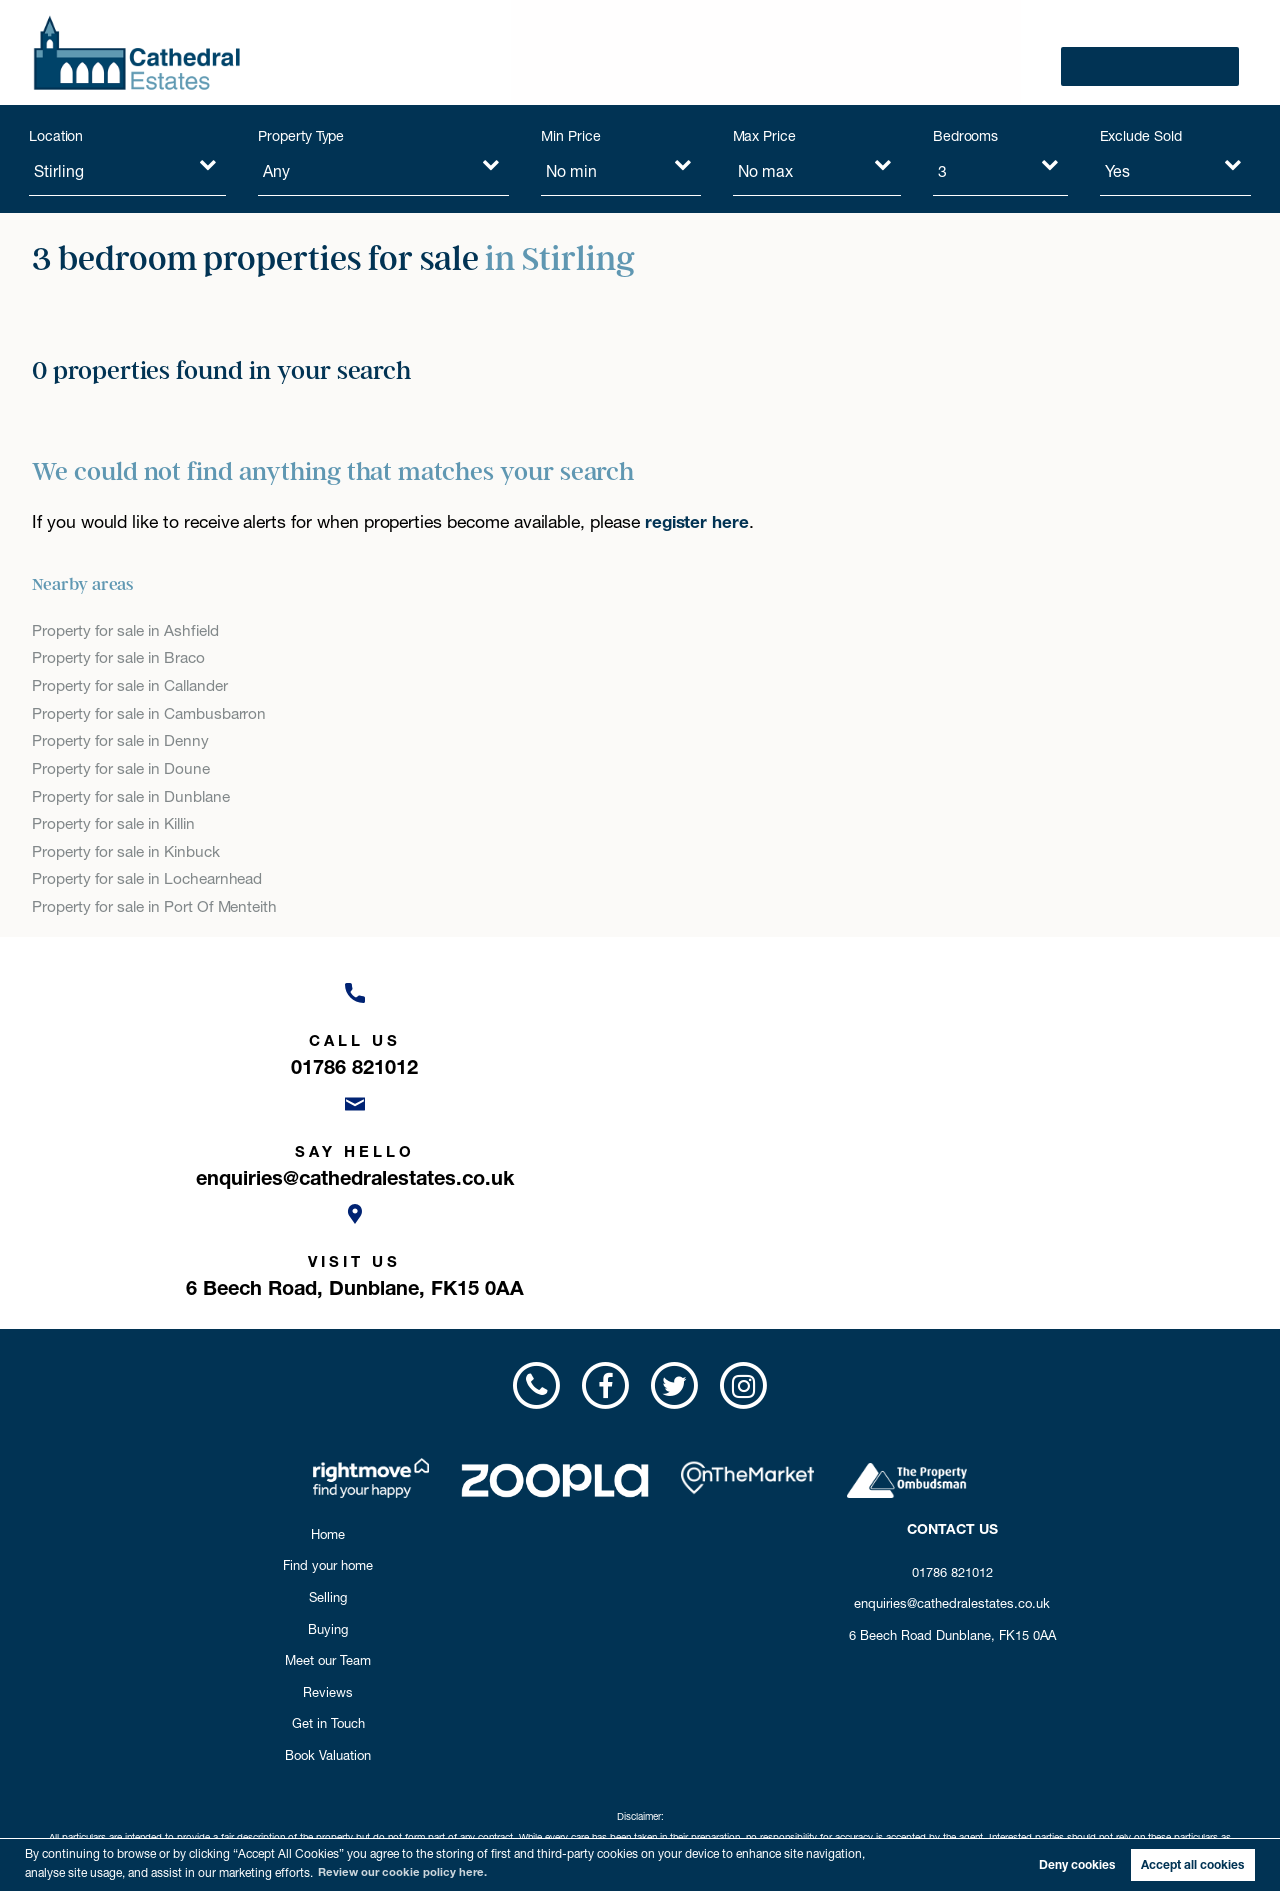  What do you see at coordinates (745, 1172) in the screenshot?
I see `[Visit us on Instagram!]` at bounding box center [745, 1172].